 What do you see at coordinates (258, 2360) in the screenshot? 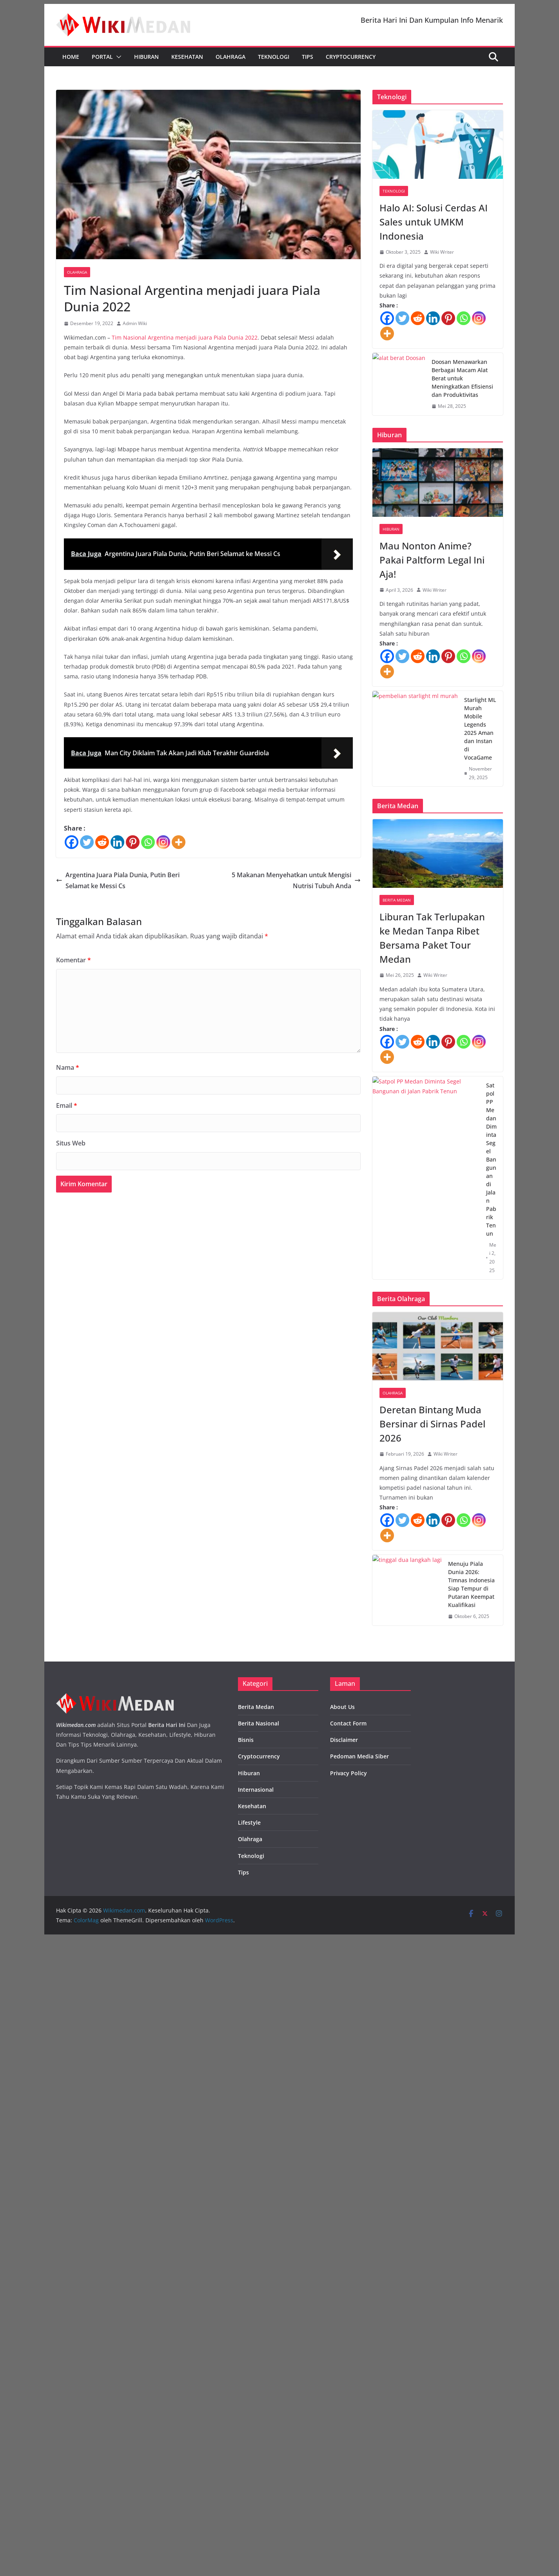
I see `Berita Nasional` at bounding box center [258, 2360].